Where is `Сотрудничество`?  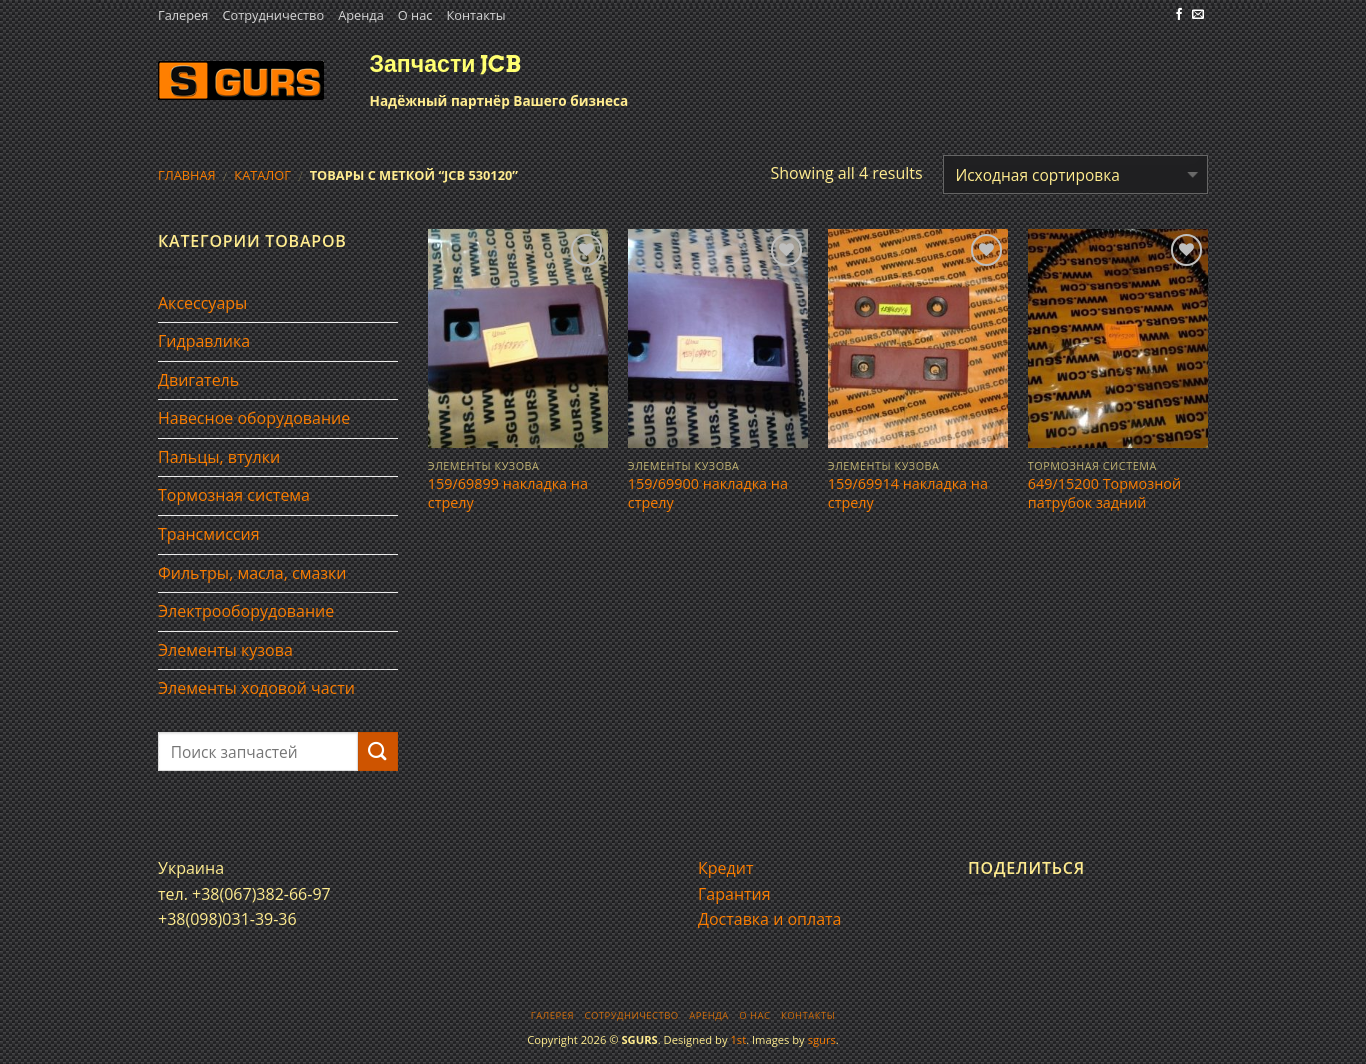 Сотрудничество is located at coordinates (273, 15).